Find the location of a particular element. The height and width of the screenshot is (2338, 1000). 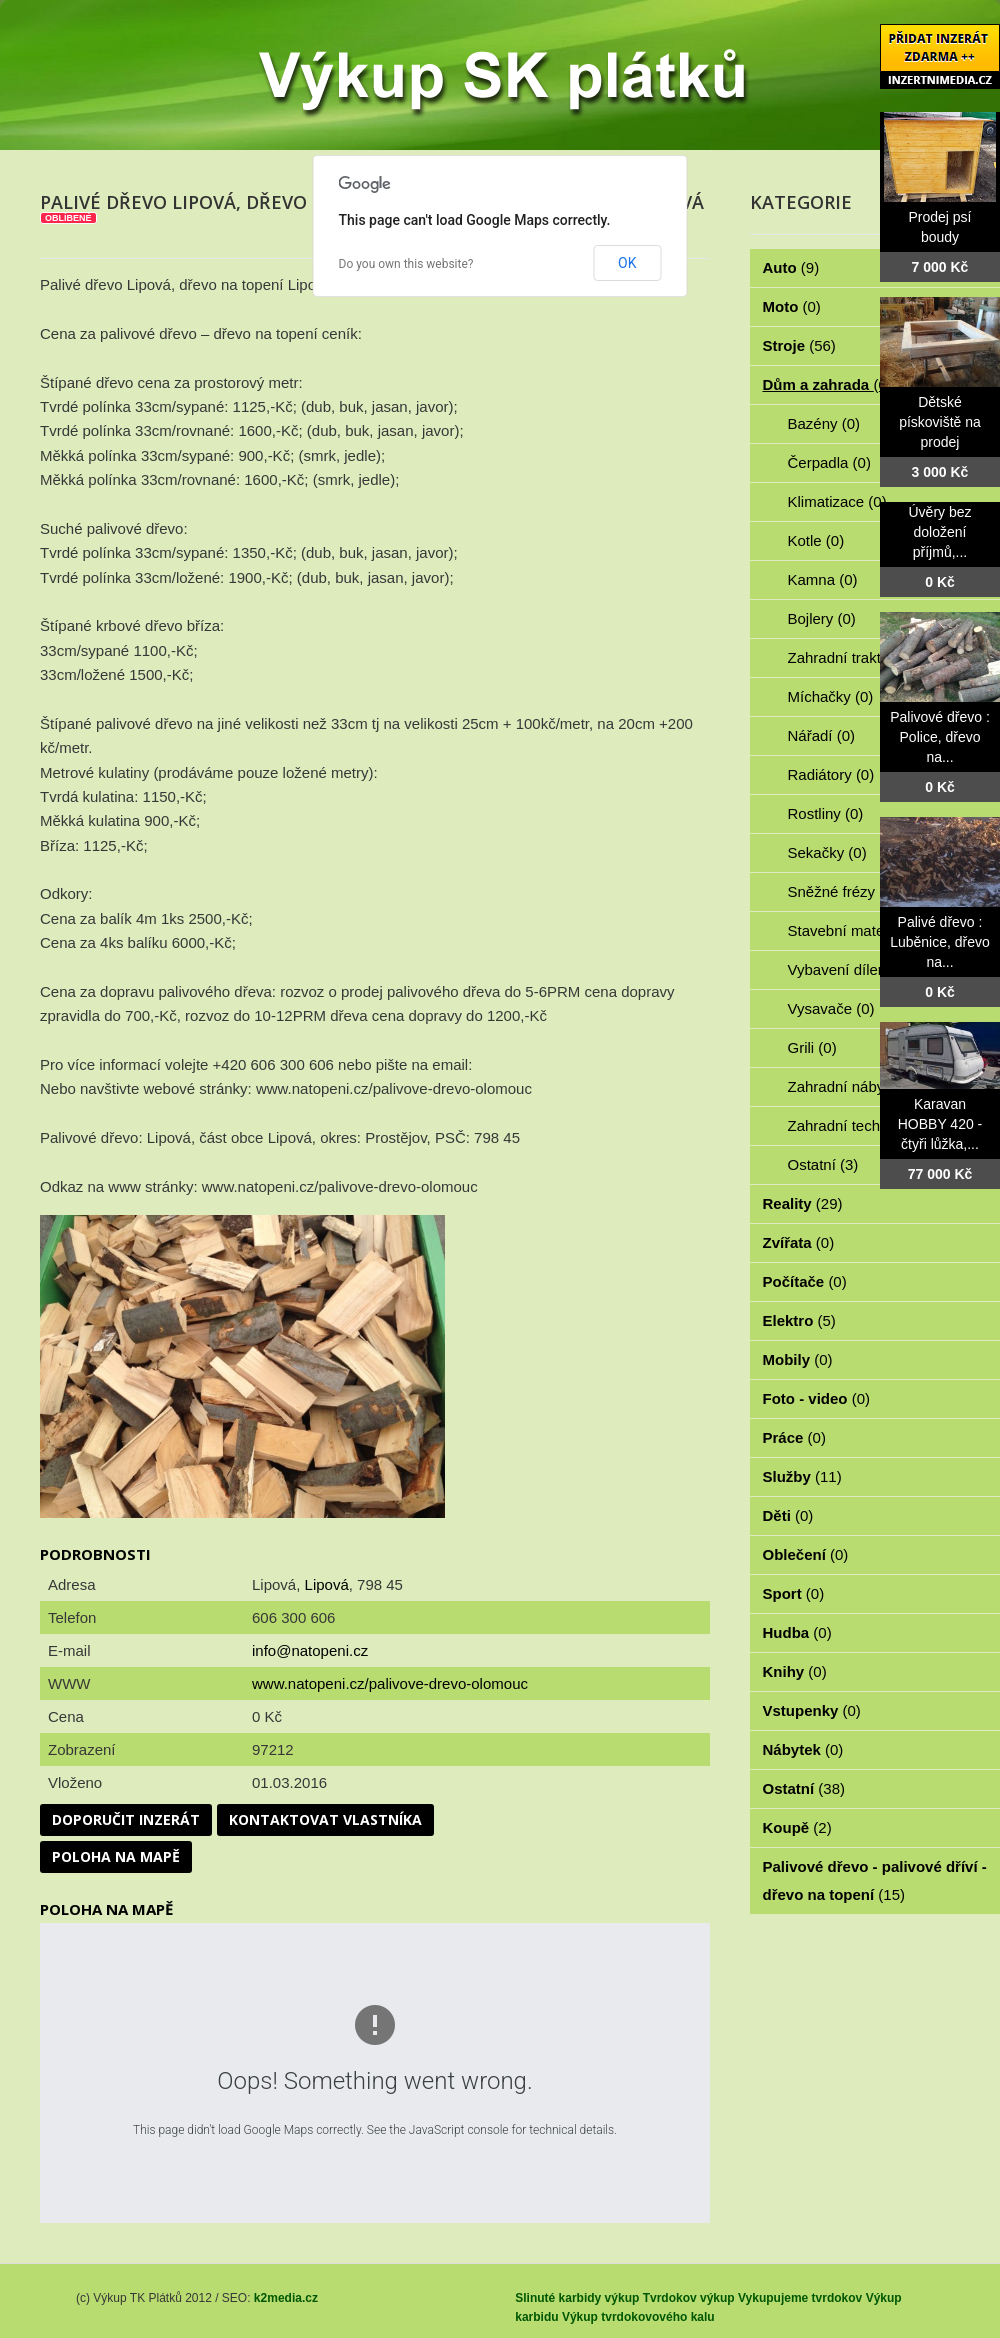

Palivé dřevo : Luběnice, dřevo na... is located at coordinates (940, 942).